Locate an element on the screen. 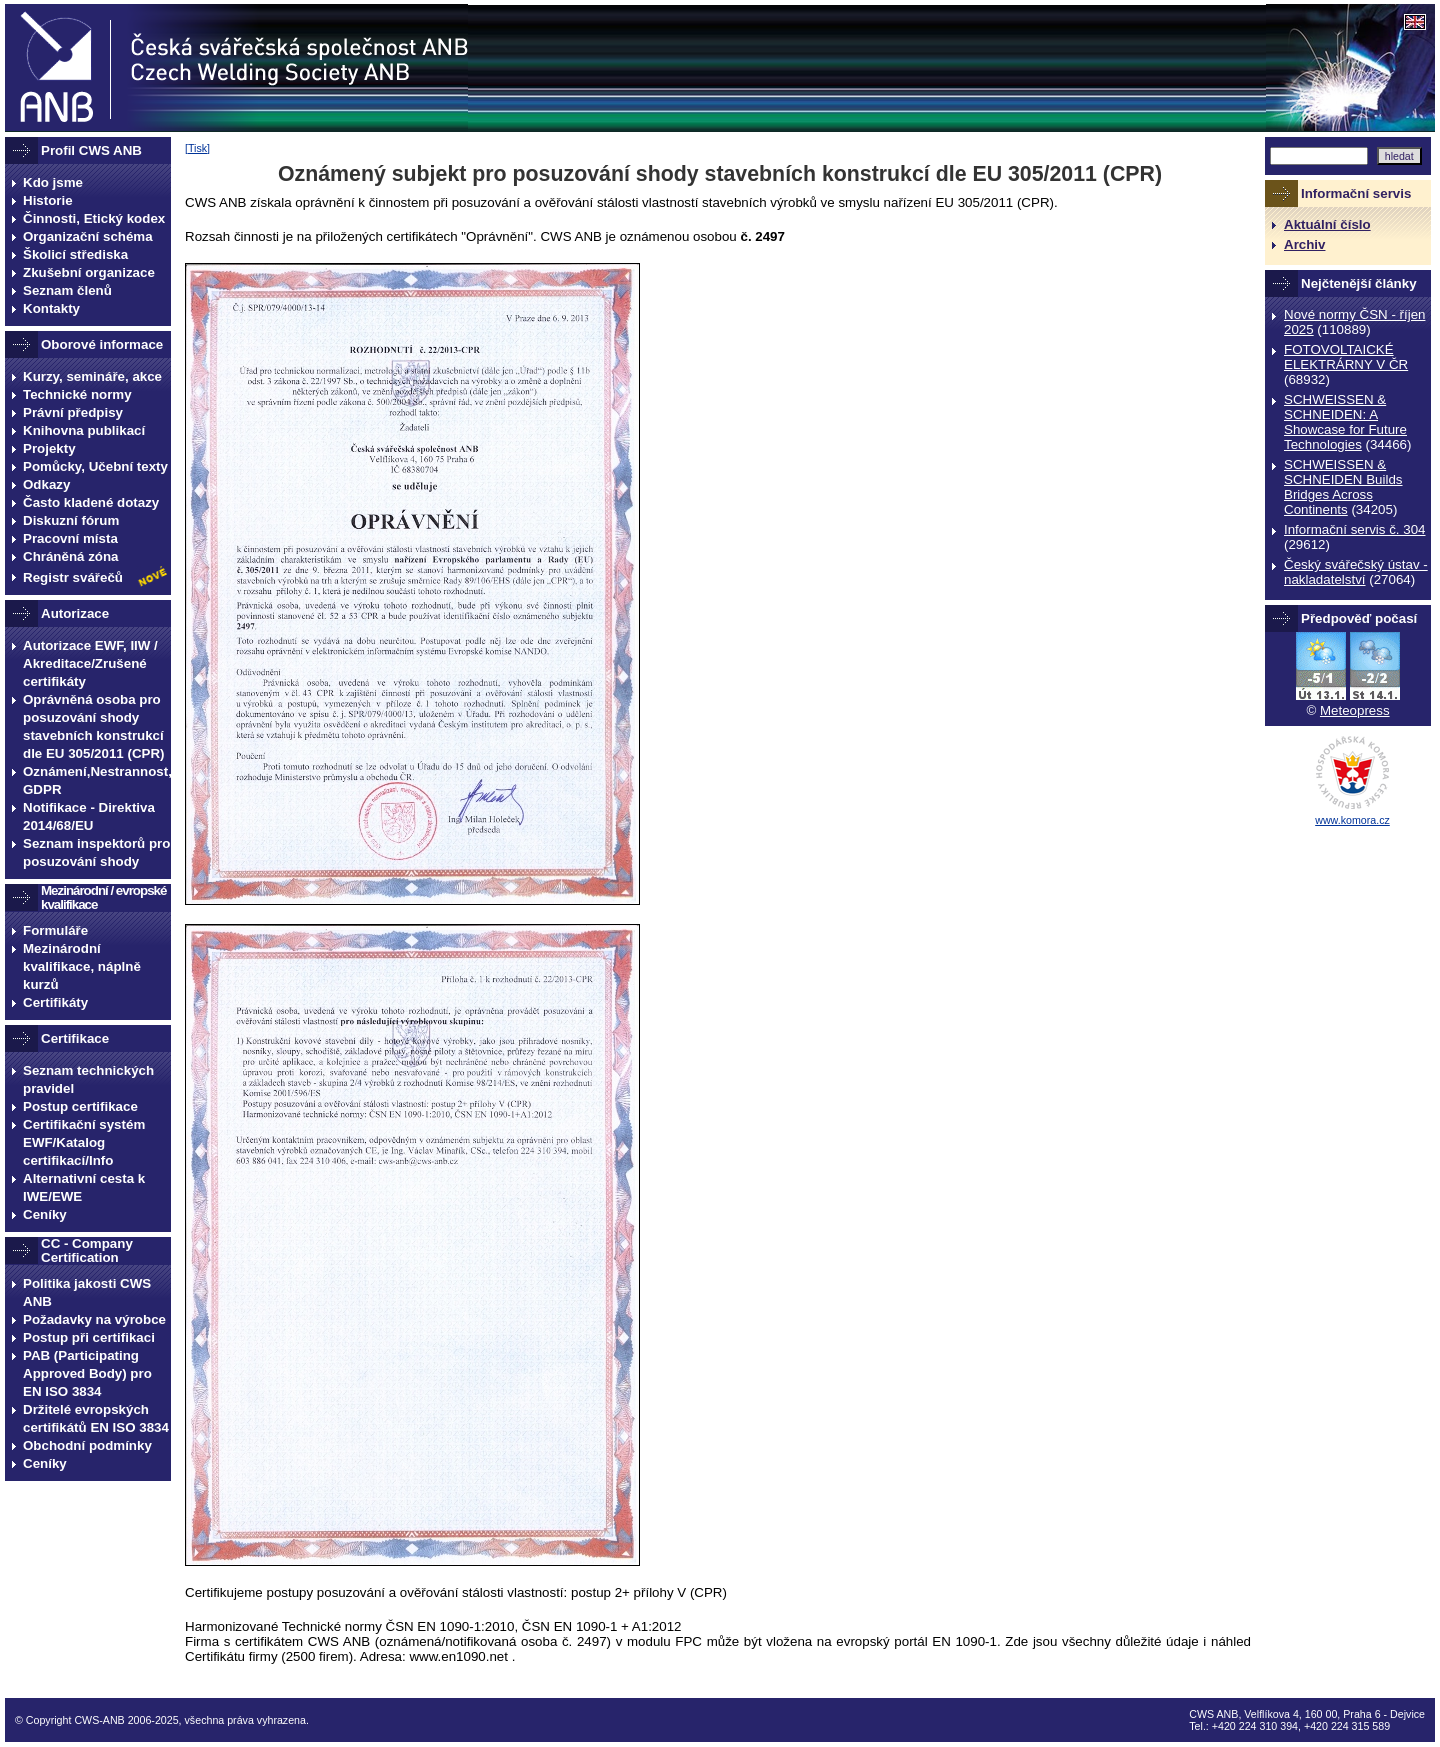 This screenshot has width=1440, height=1747. SCHWEISSEN & SCHNEIDEN: A Showcase for Future Technologies is located at coordinates (1345, 422).